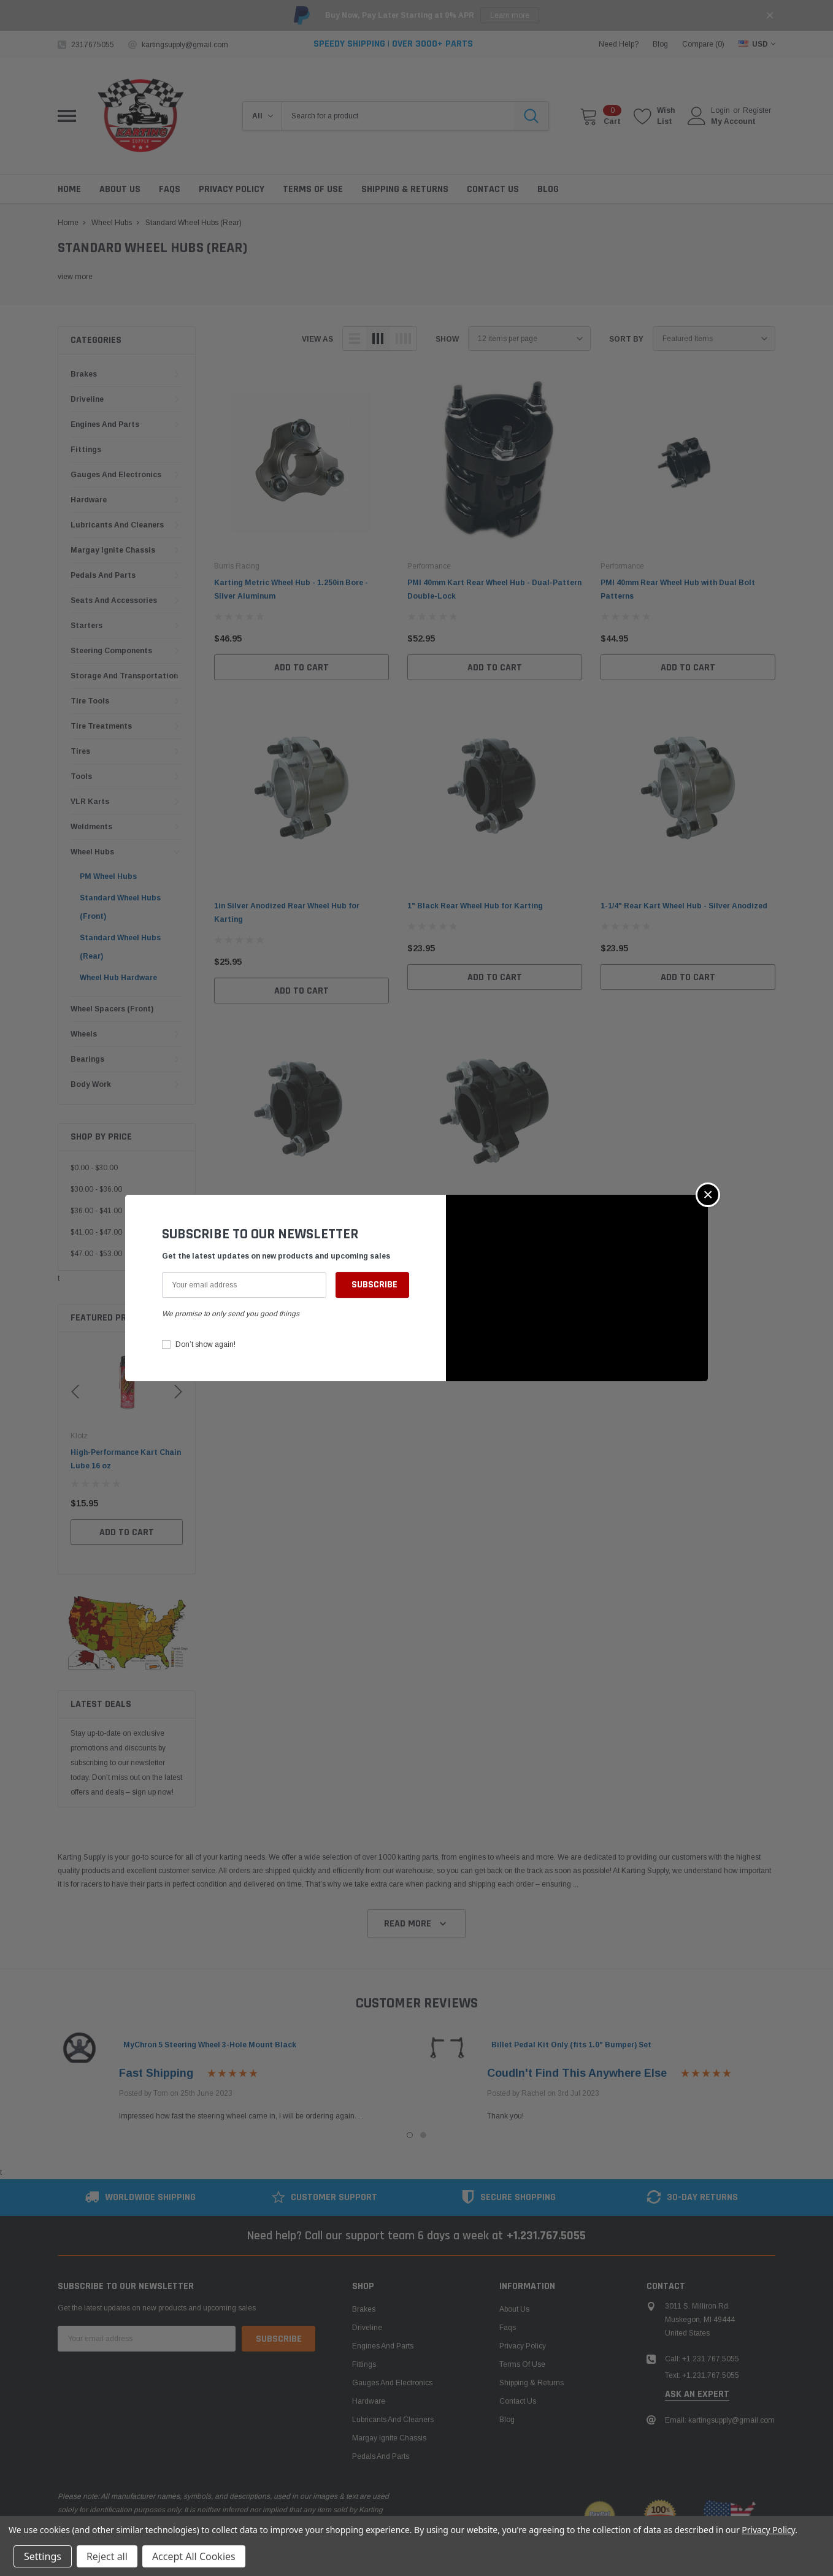 The height and width of the screenshot is (2576, 833). I want to click on Gauges and Electronics, so click(116, 474).